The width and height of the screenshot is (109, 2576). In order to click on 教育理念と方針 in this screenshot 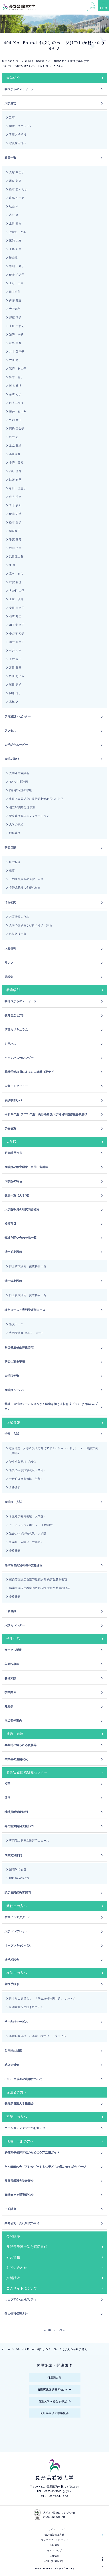, I will do `click(15, 1015)`.